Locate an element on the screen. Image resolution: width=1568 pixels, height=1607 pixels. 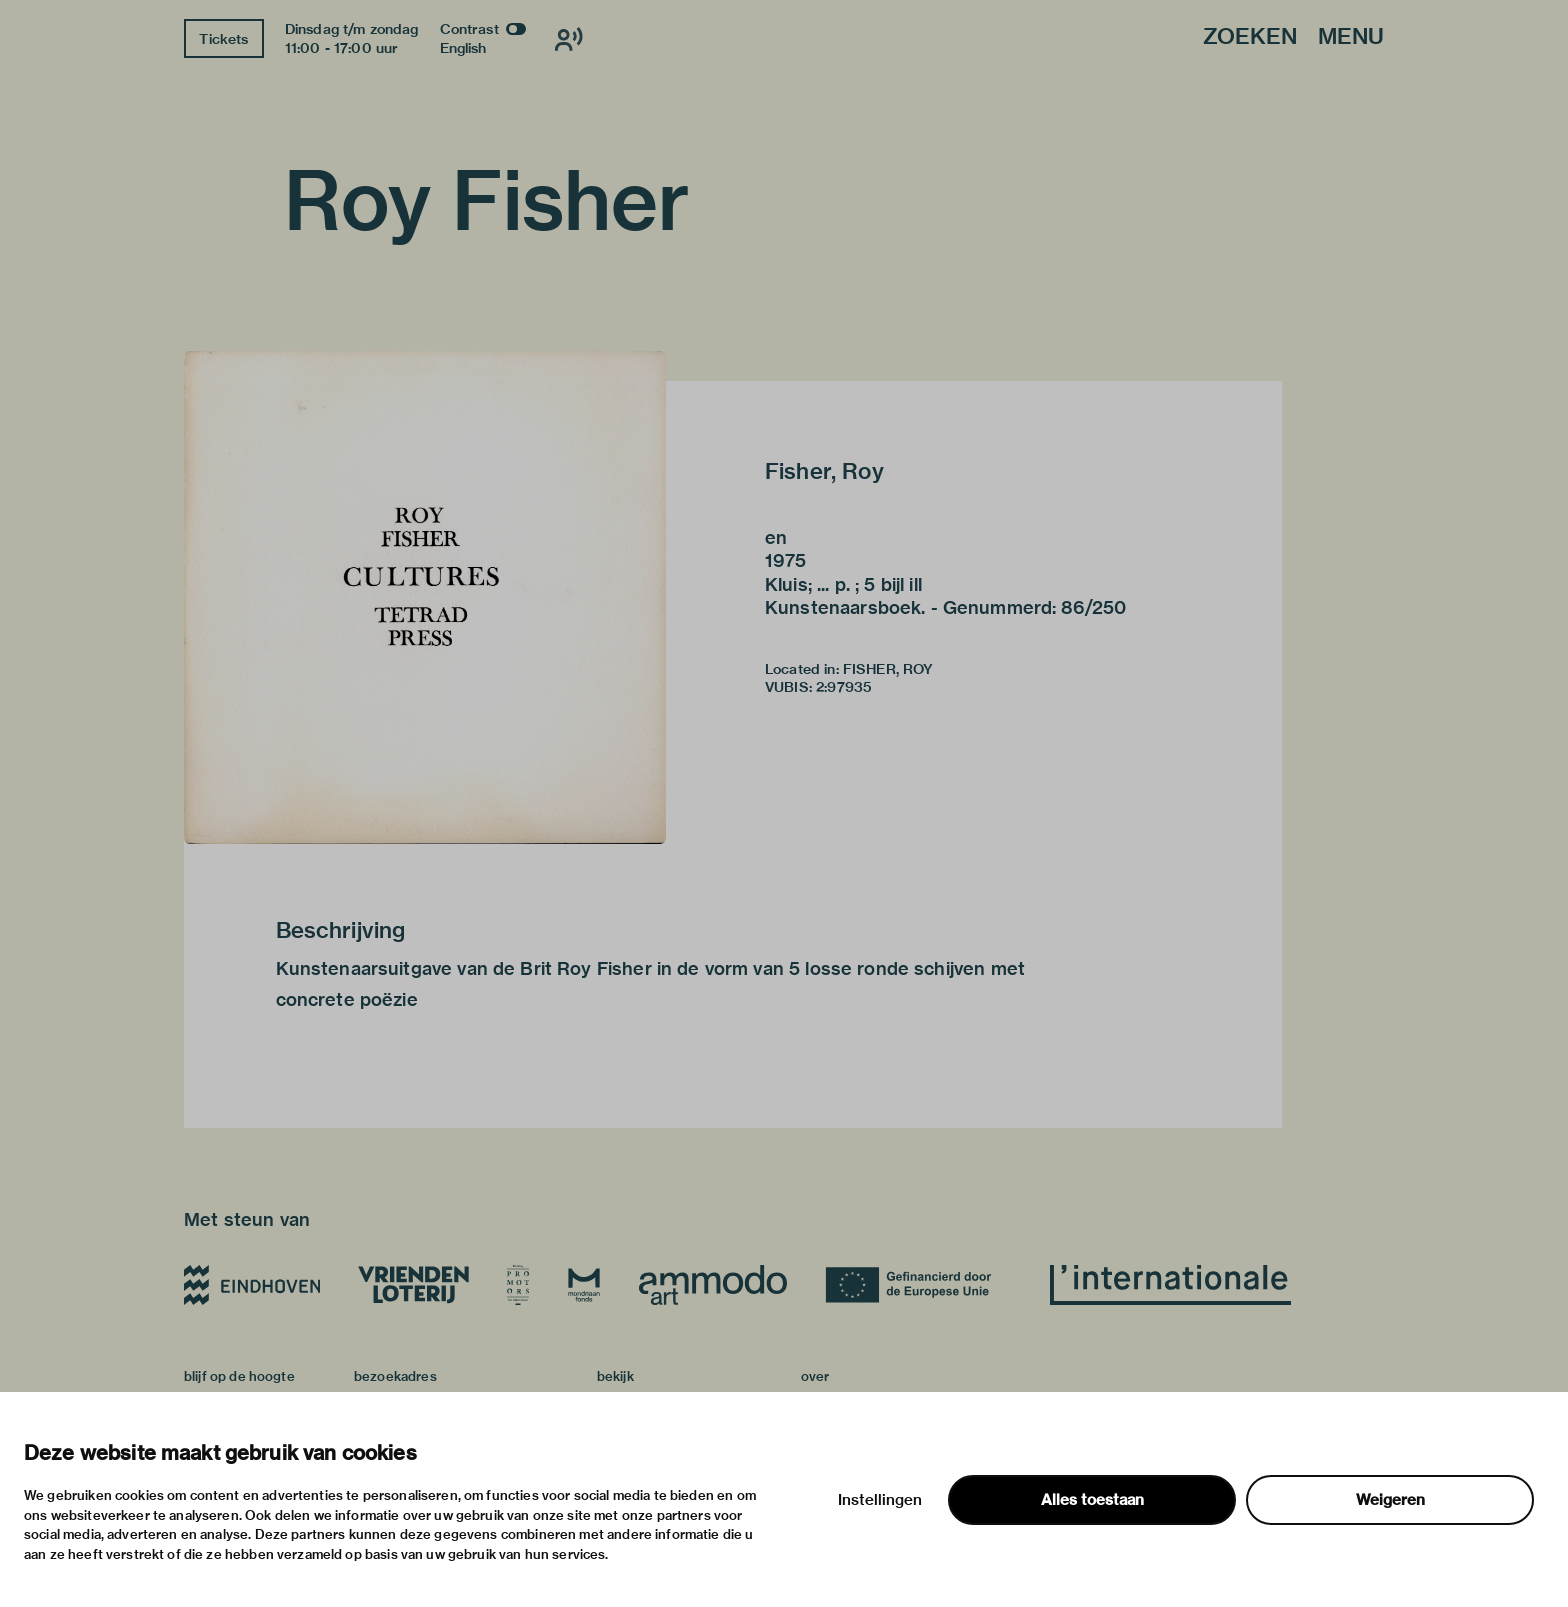
2:97935 is located at coordinates (844, 687).